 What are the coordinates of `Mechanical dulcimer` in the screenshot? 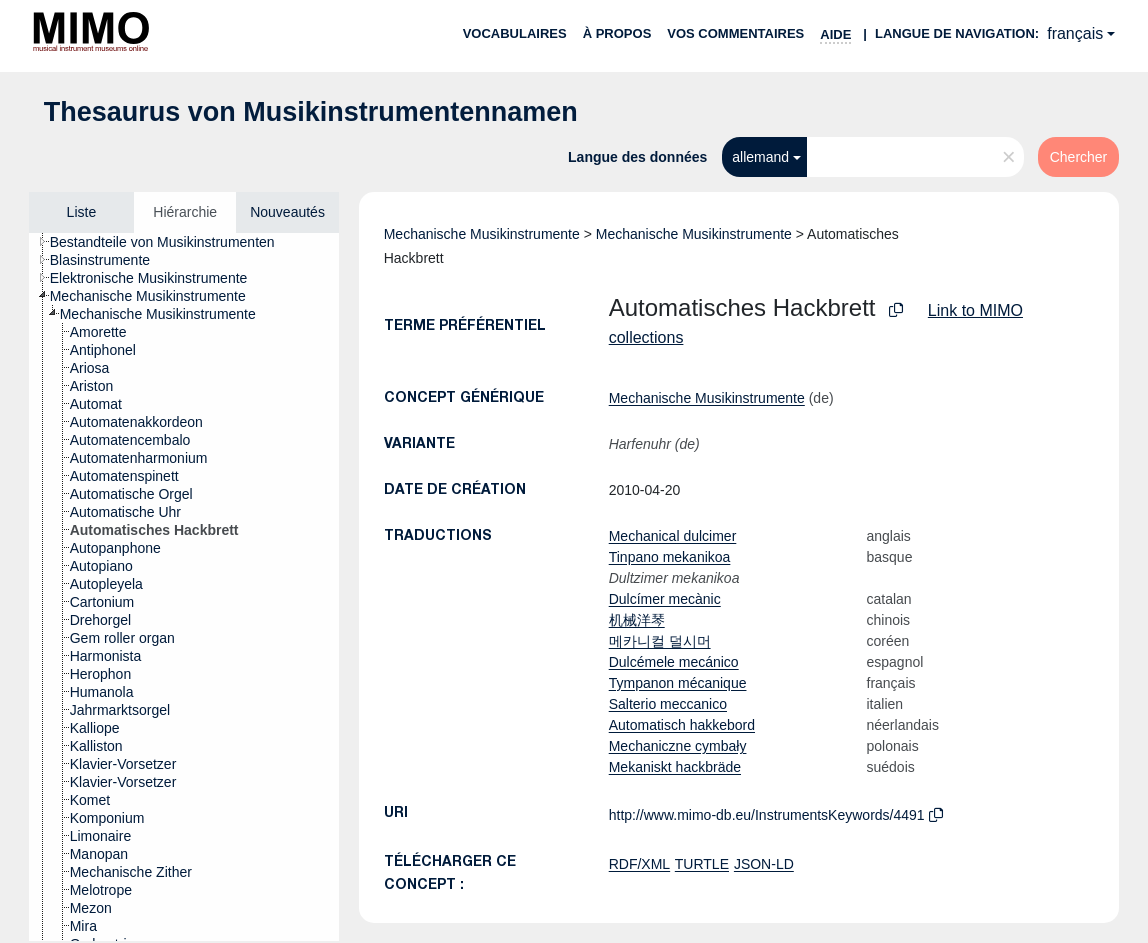 It's located at (673, 536).